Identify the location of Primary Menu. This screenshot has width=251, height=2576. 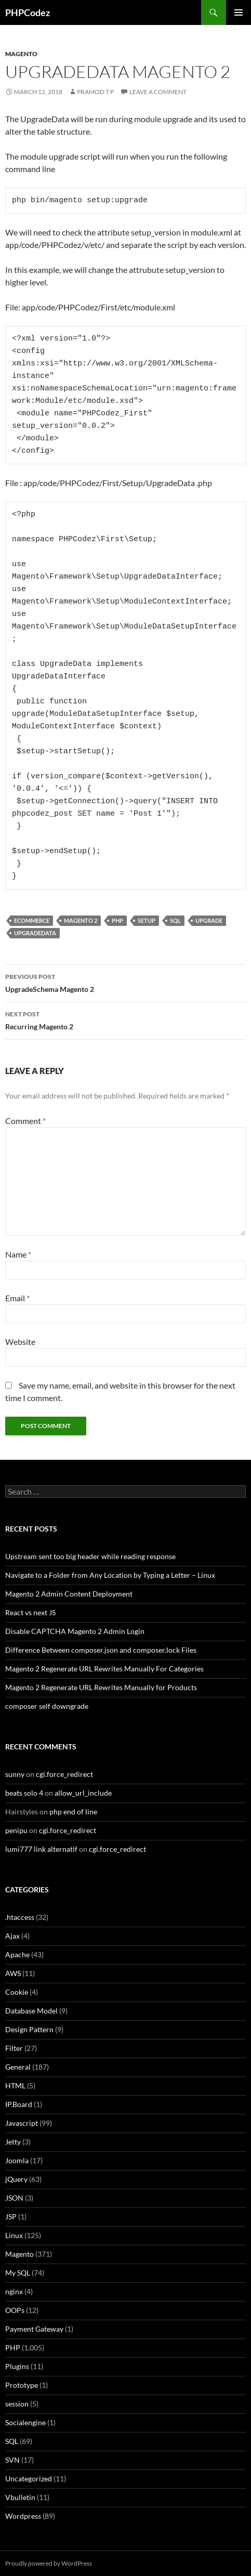
(238, 12).